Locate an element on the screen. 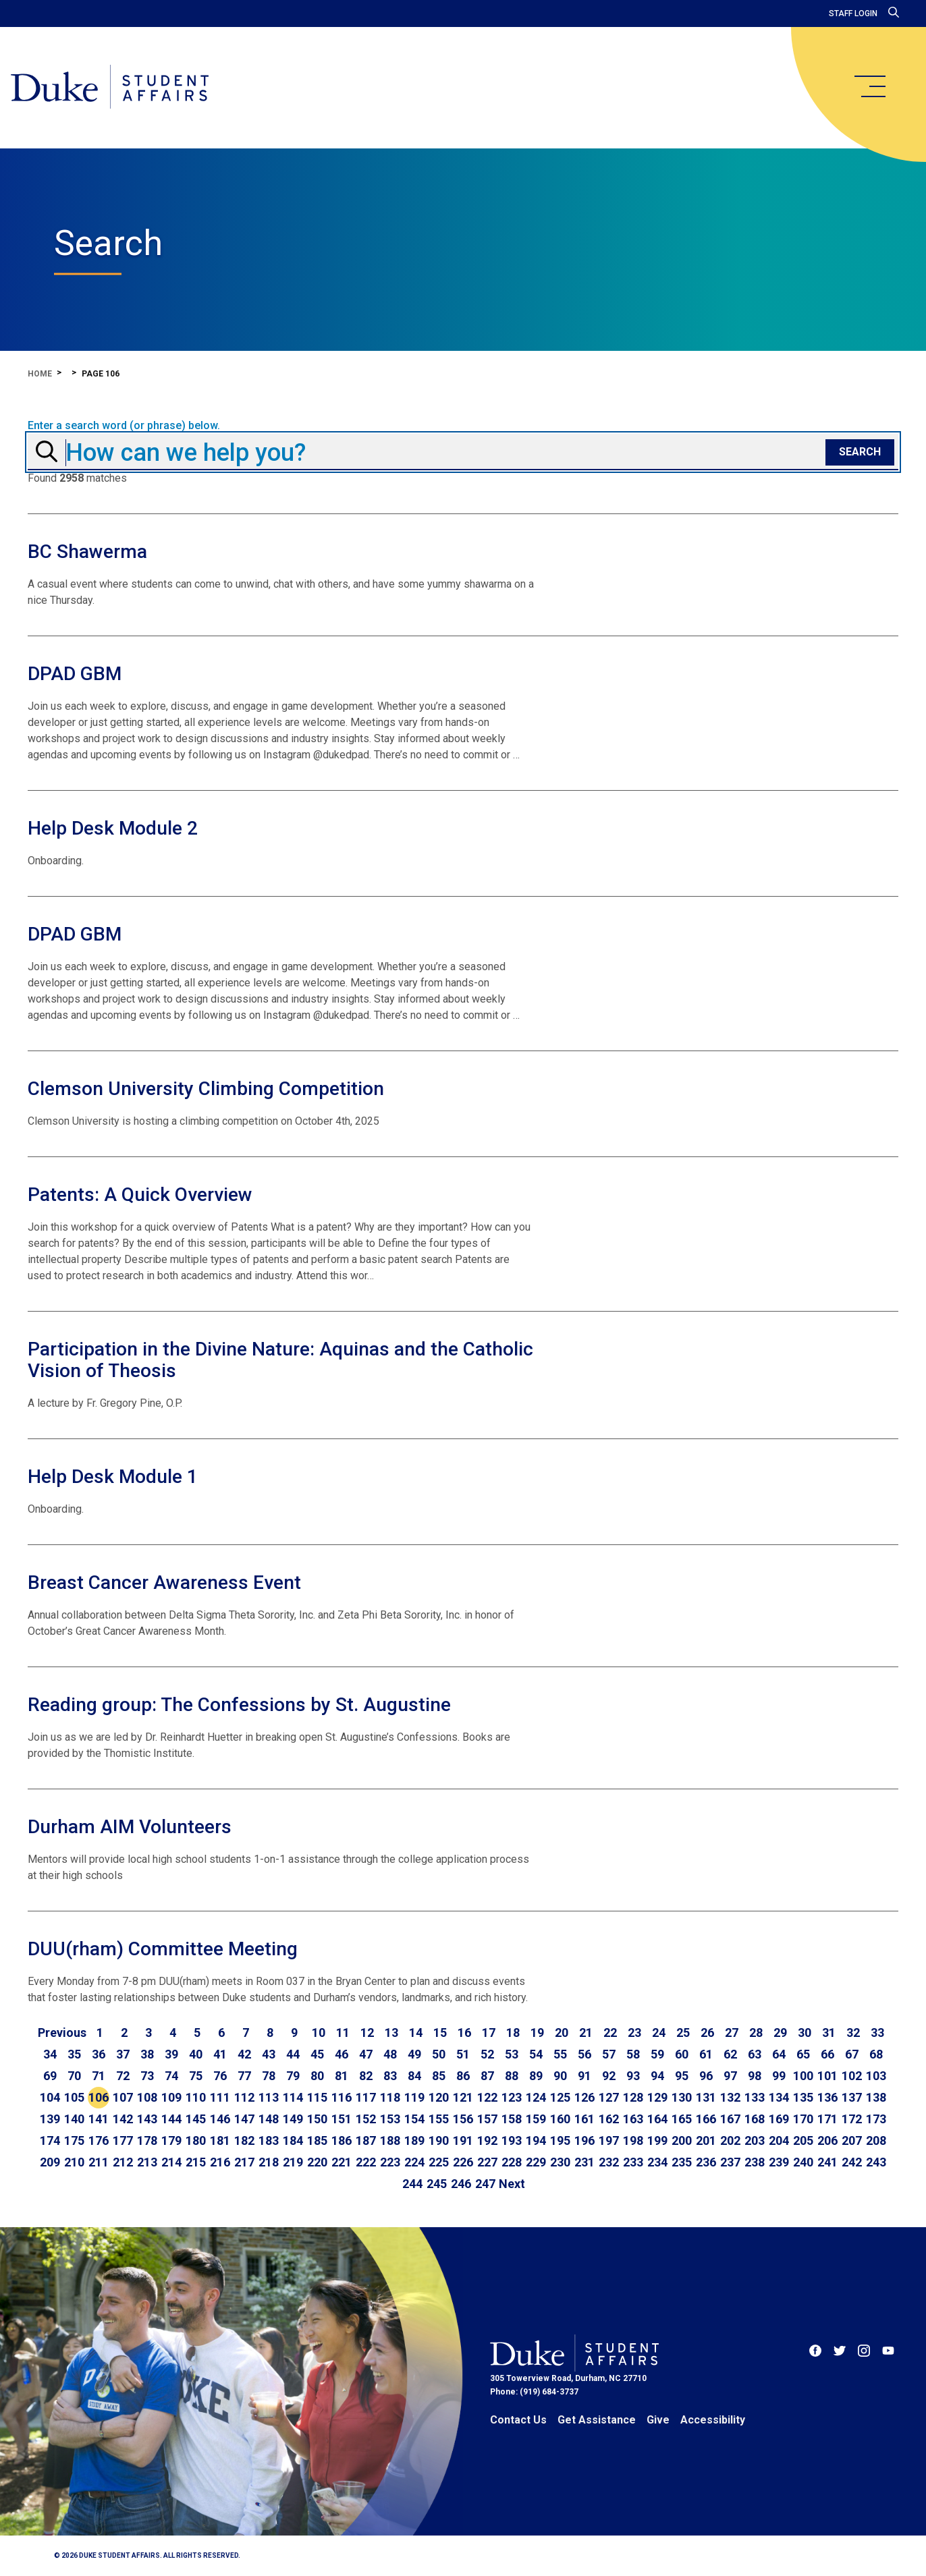 This screenshot has height=2576, width=926. 78 is located at coordinates (268, 2076).